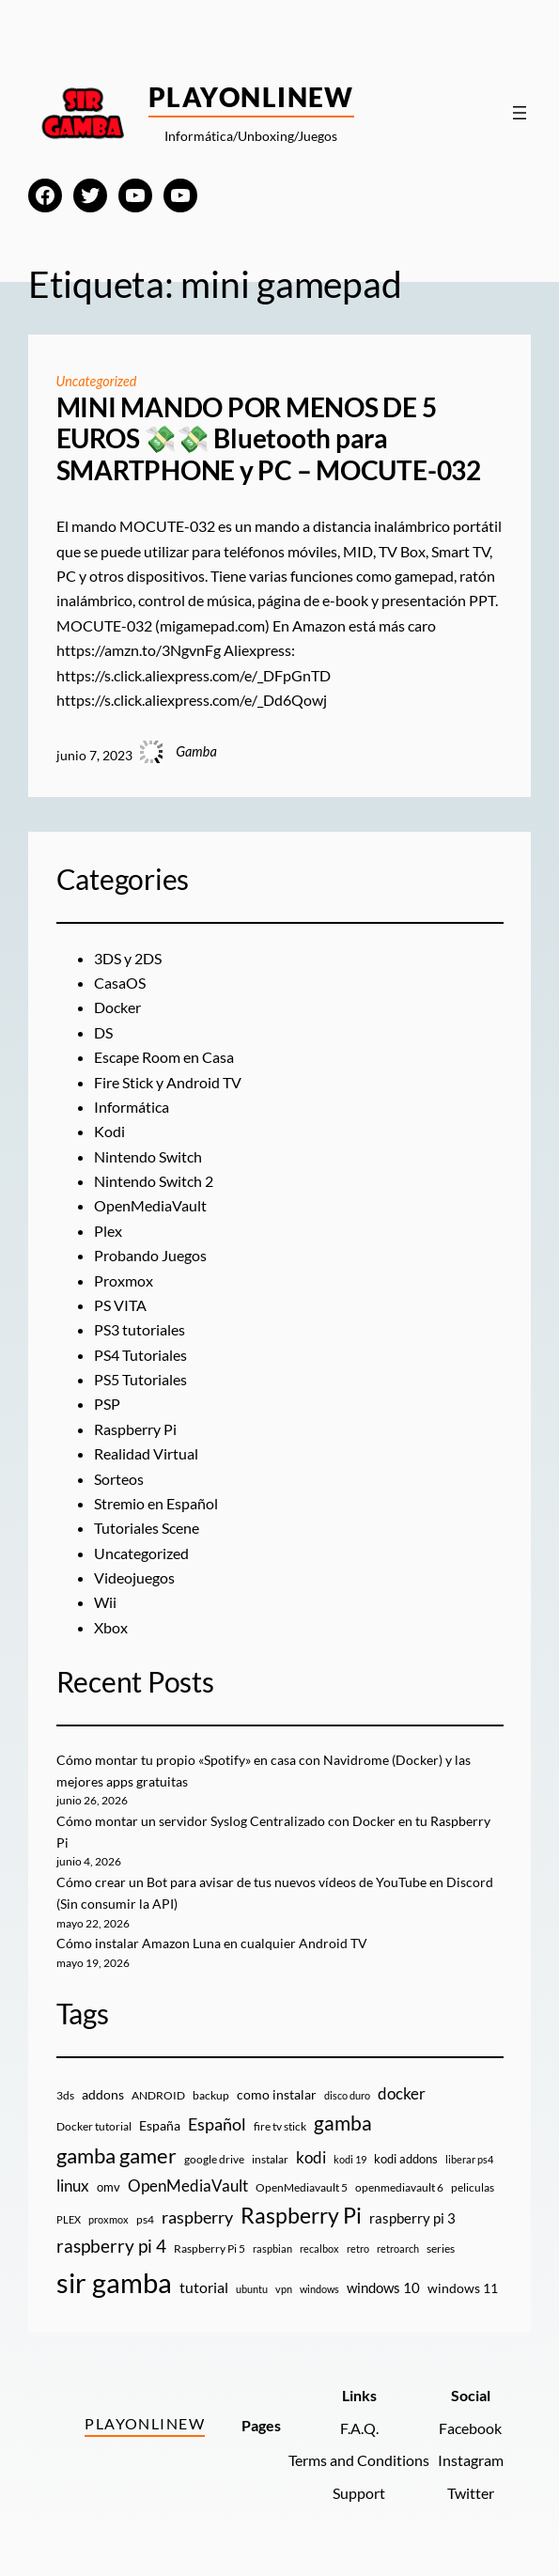 This screenshot has height=2576, width=559. What do you see at coordinates (402, 2093) in the screenshot?
I see `docker [docker (30 elementos)]` at bounding box center [402, 2093].